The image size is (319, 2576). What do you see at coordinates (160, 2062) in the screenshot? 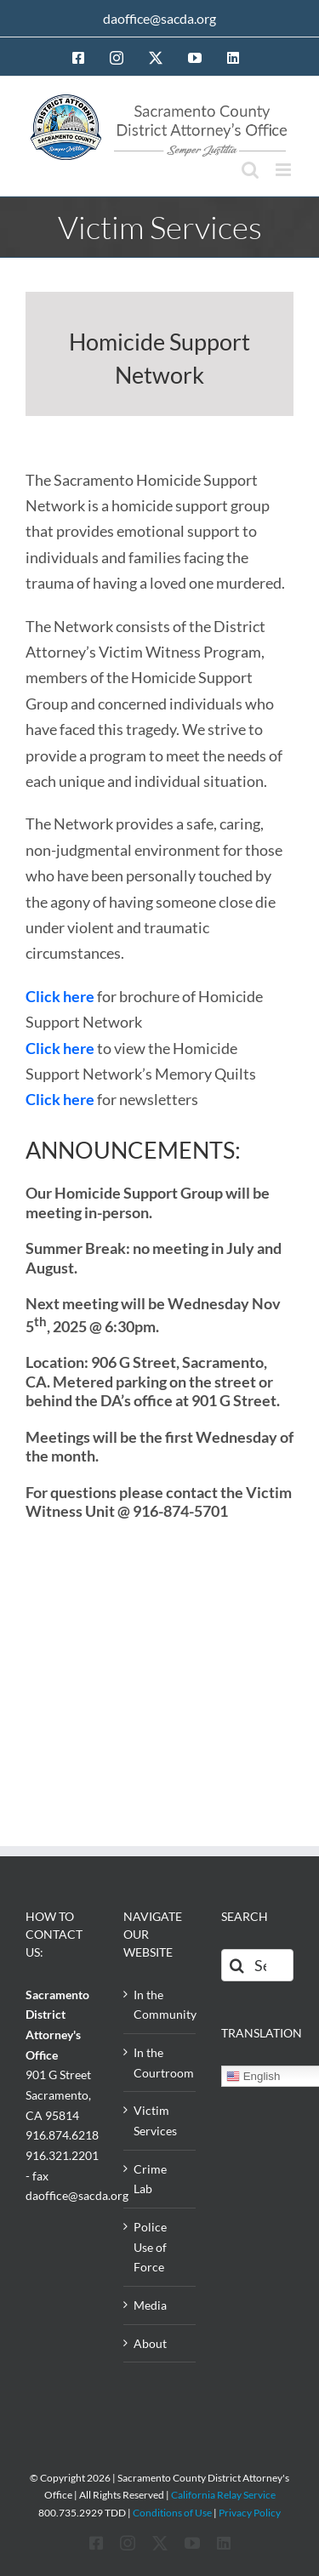
I see `In the Courtroom` at bounding box center [160, 2062].